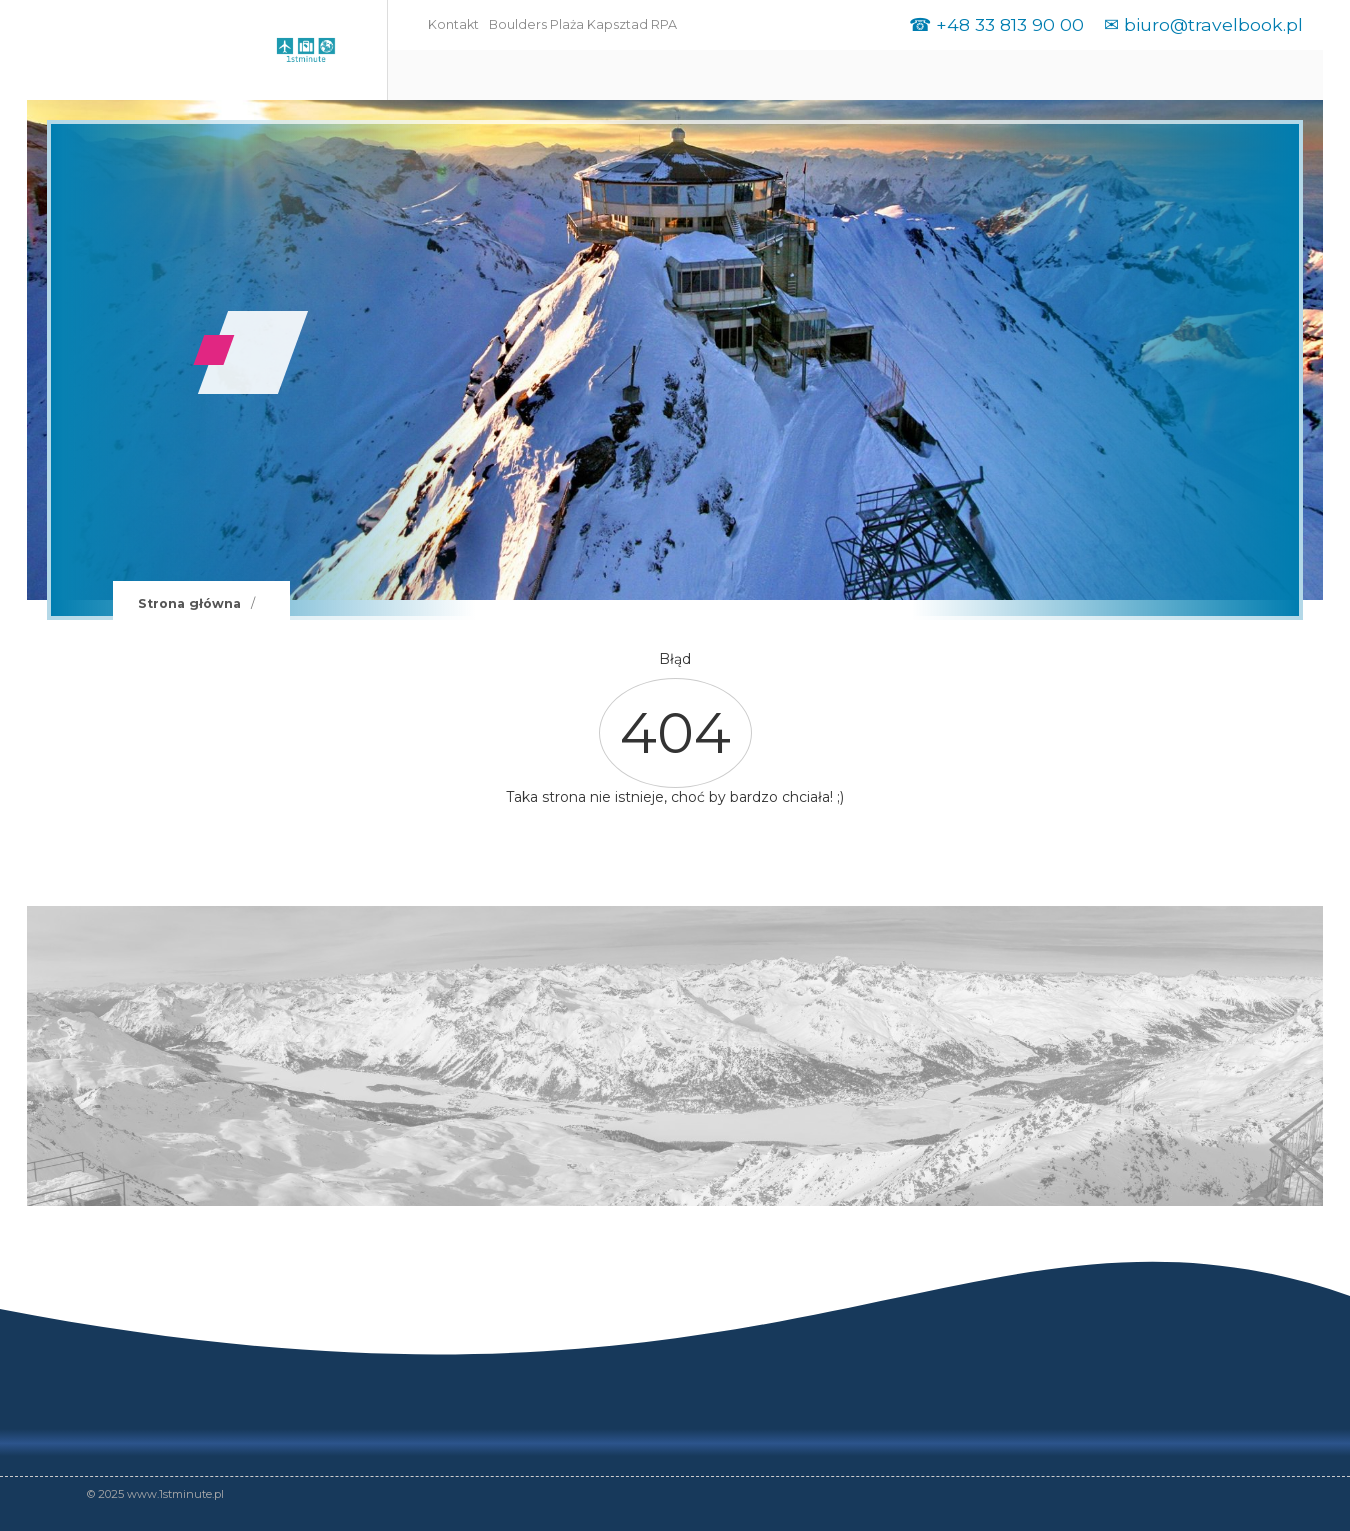 The image size is (1350, 1531). Describe the element at coordinates (1213, 24) in the screenshot. I see `biuro@travelbook.pl` at that location.